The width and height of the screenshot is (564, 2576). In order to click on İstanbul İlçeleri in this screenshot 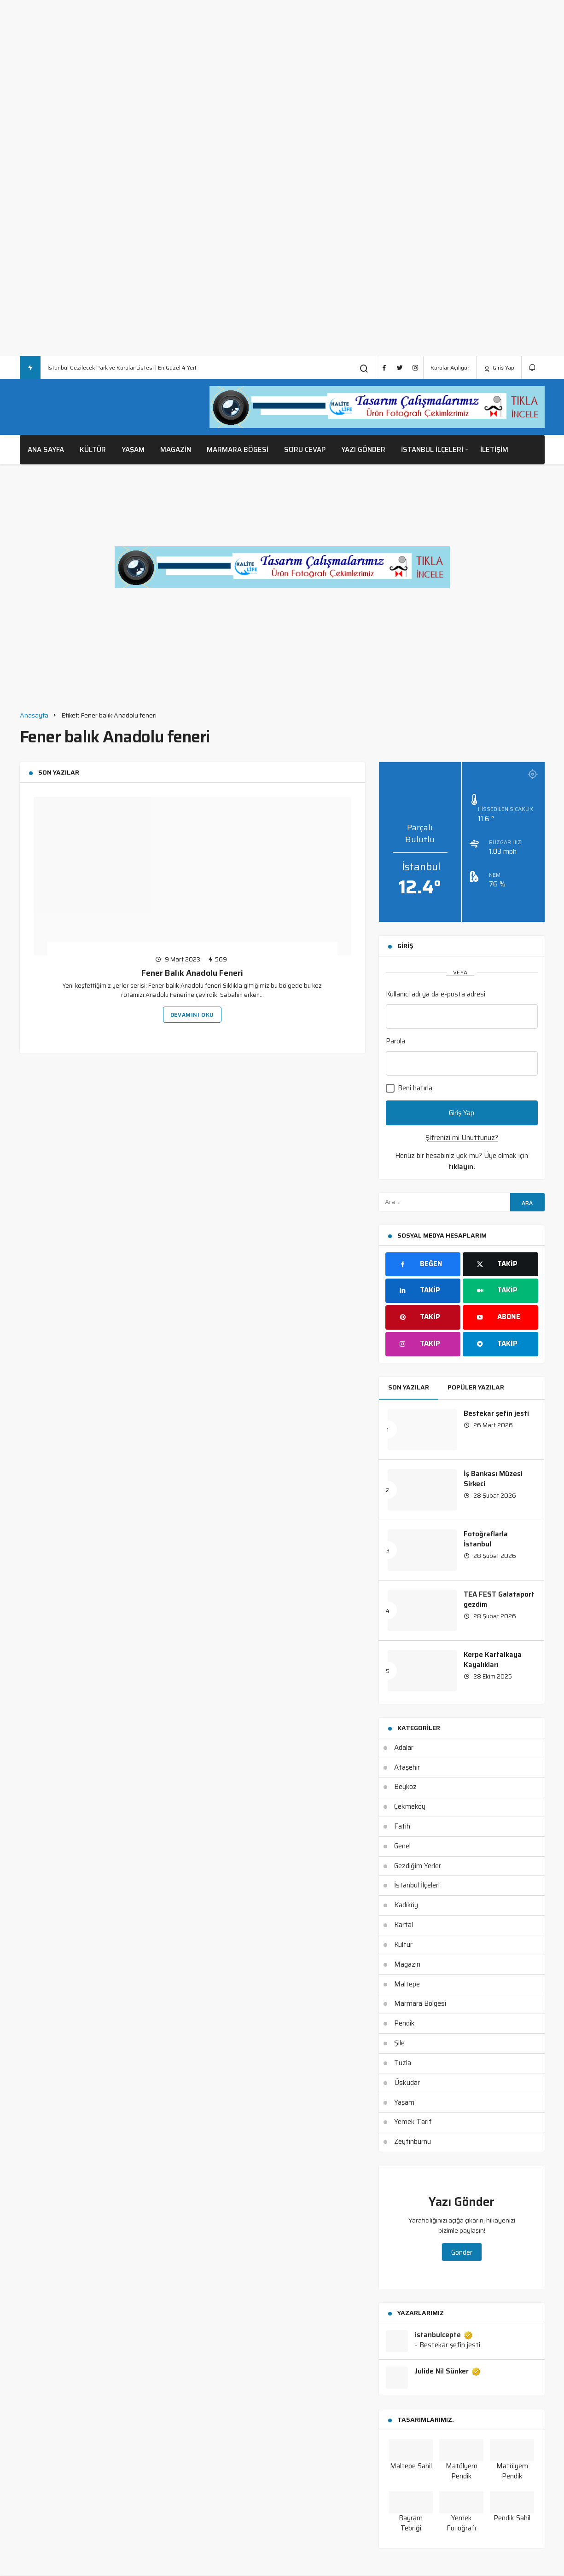, I will do `click(432, 449)`.